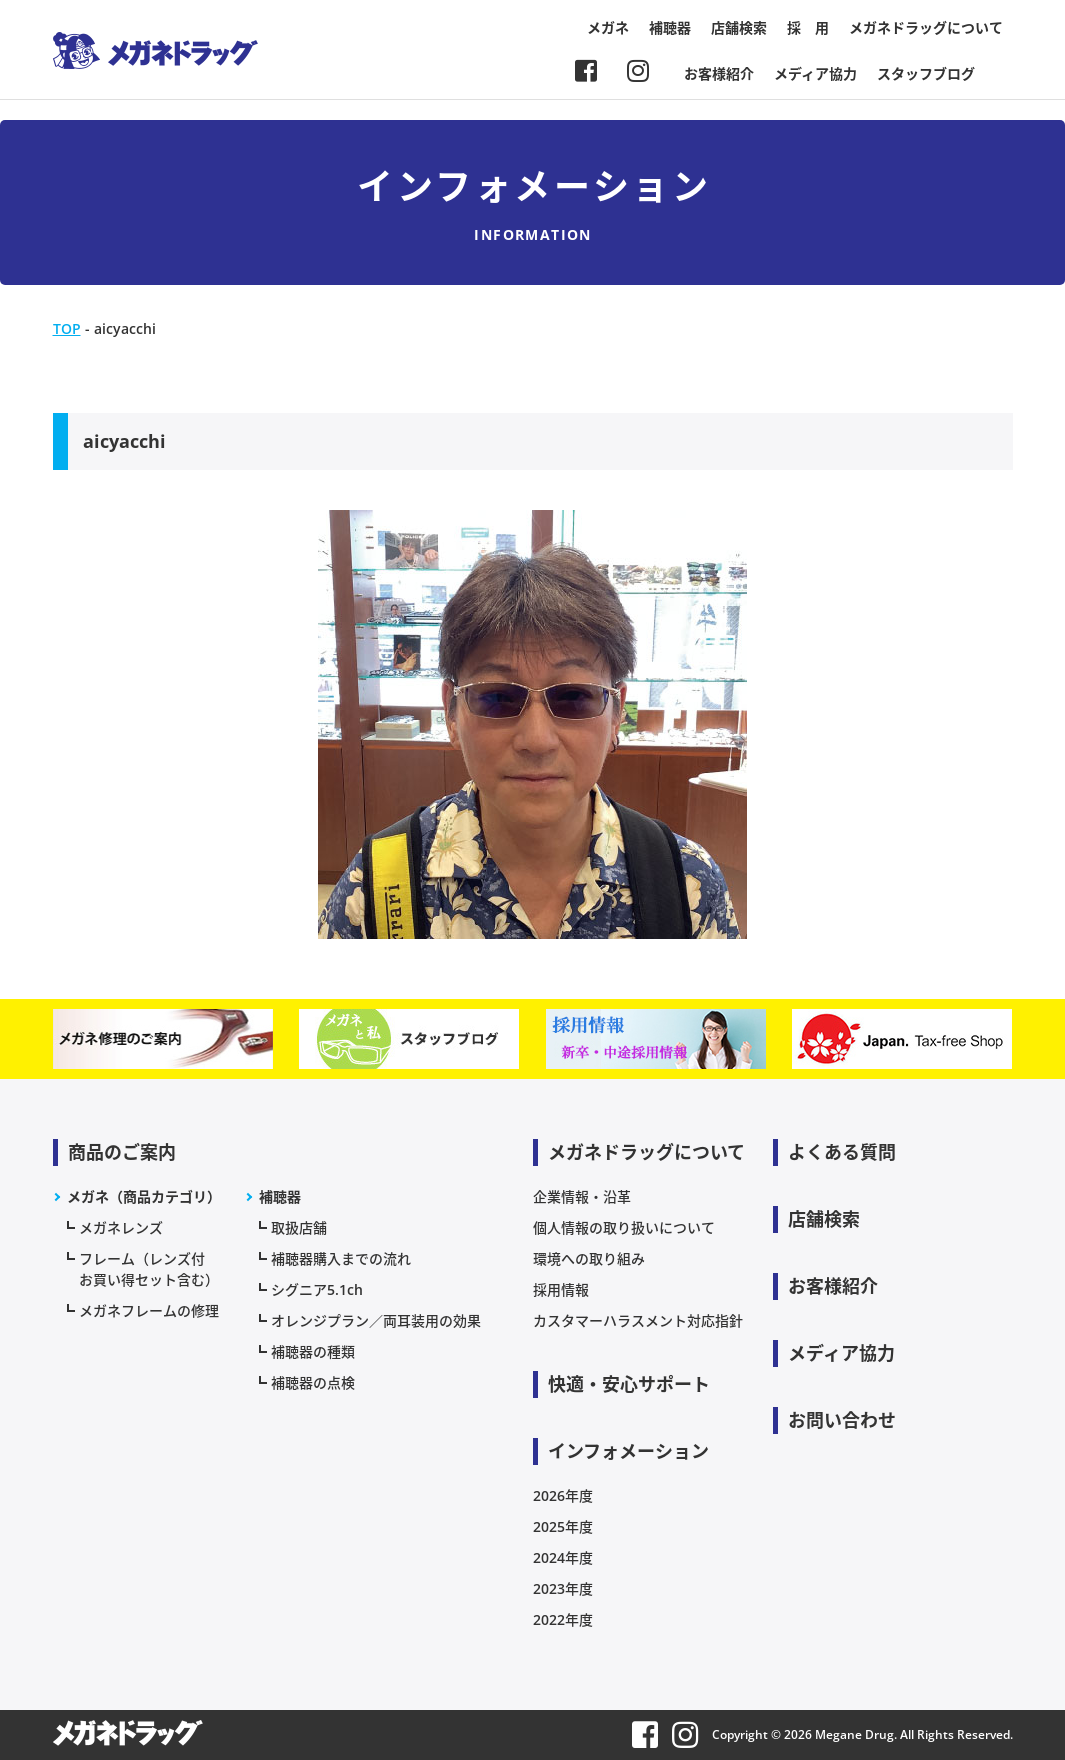  What do you see at coordinates (317, 1289) in the screenshot?
I see `シグニア5.1ch` at bounding box center [317, 1289].